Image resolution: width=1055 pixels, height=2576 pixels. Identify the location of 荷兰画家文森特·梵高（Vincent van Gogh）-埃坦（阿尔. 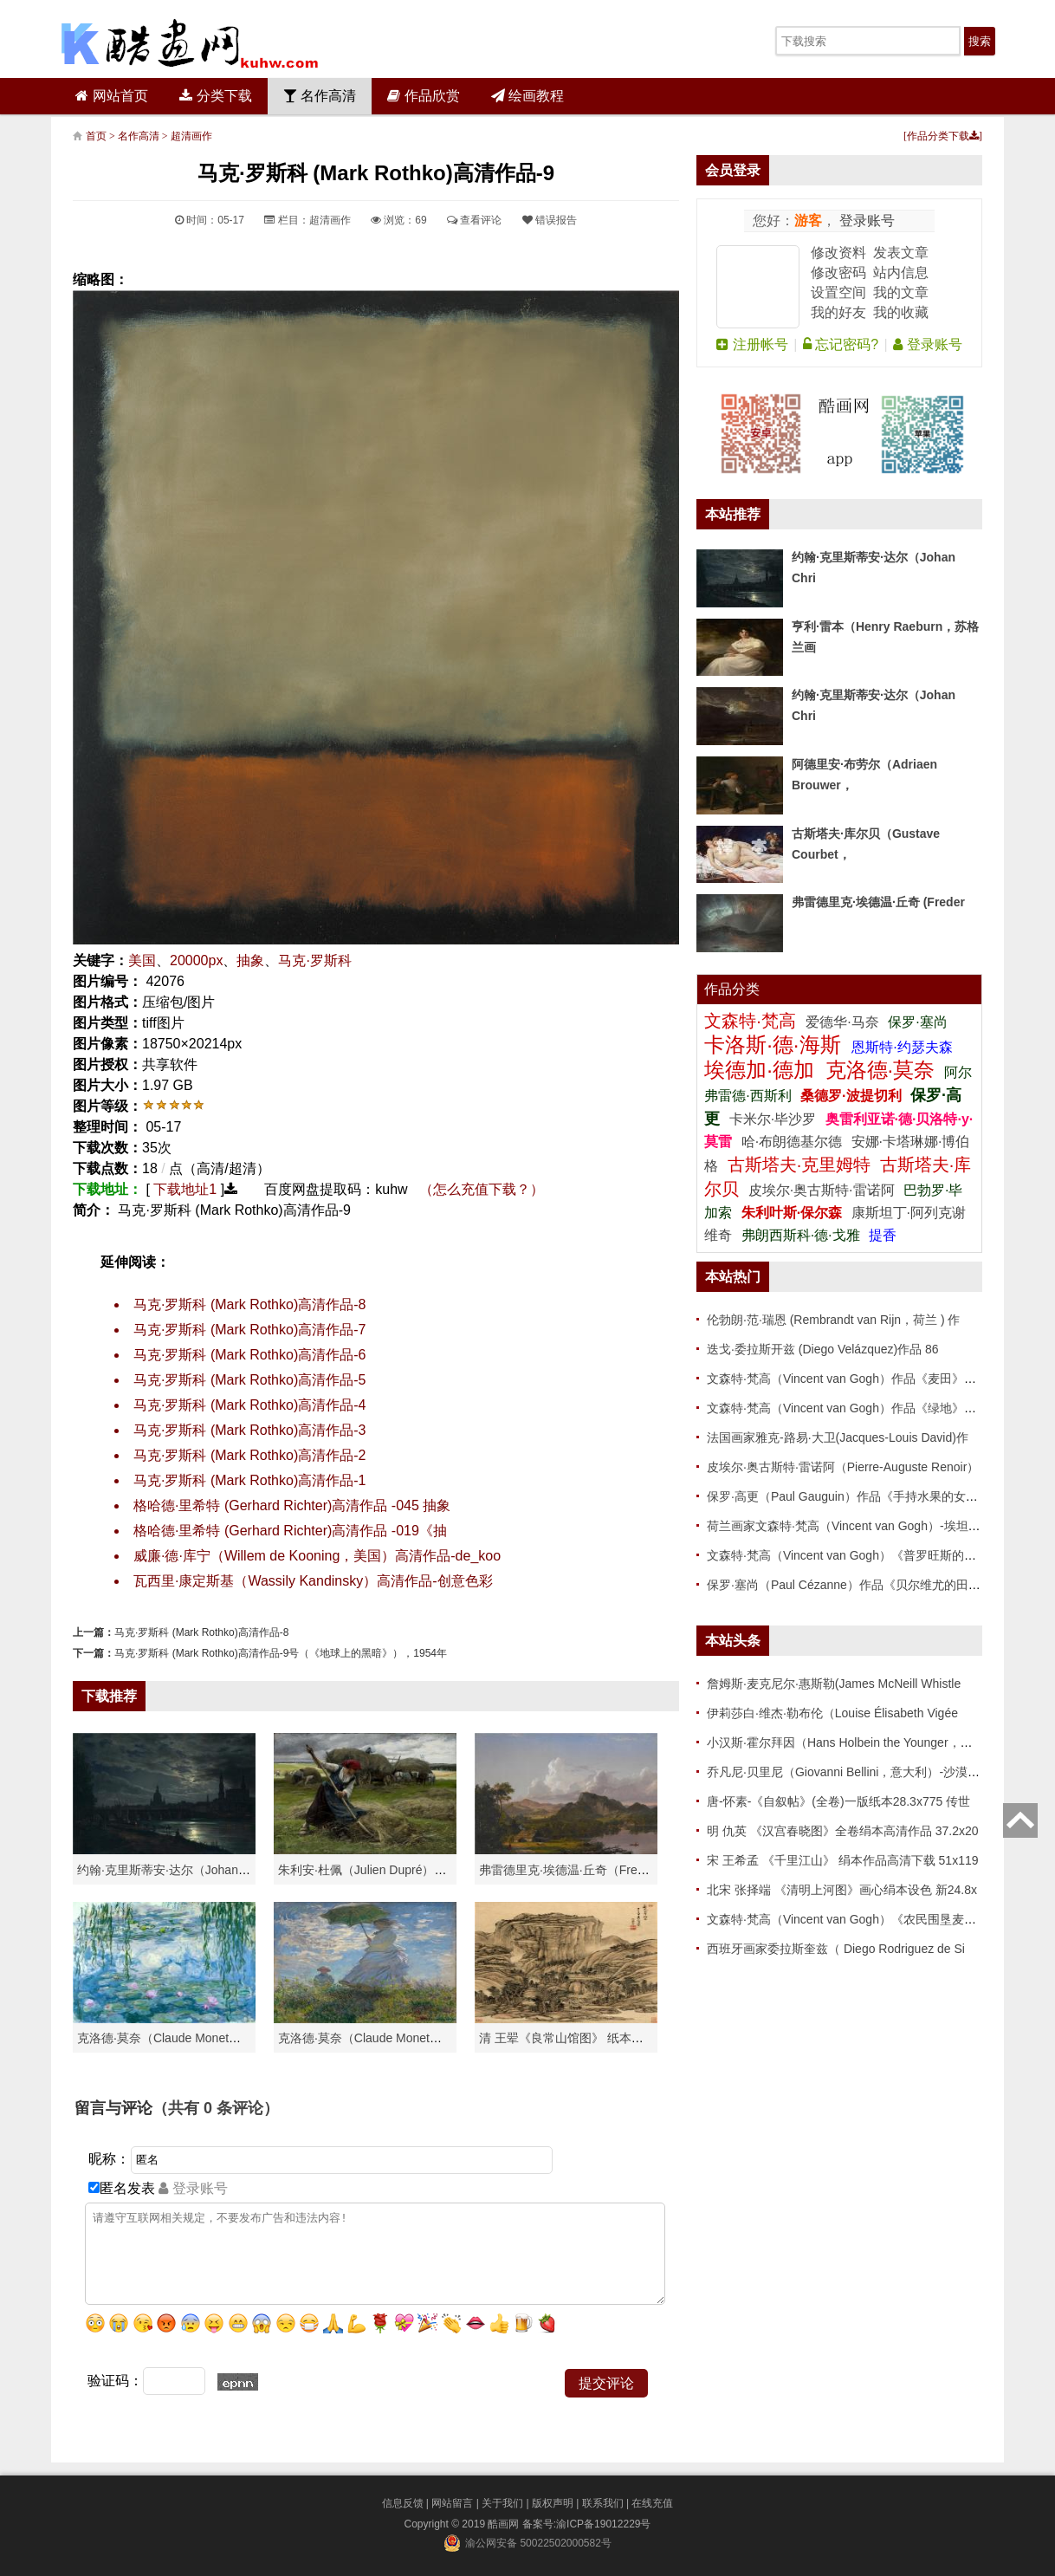
(856, 1526).